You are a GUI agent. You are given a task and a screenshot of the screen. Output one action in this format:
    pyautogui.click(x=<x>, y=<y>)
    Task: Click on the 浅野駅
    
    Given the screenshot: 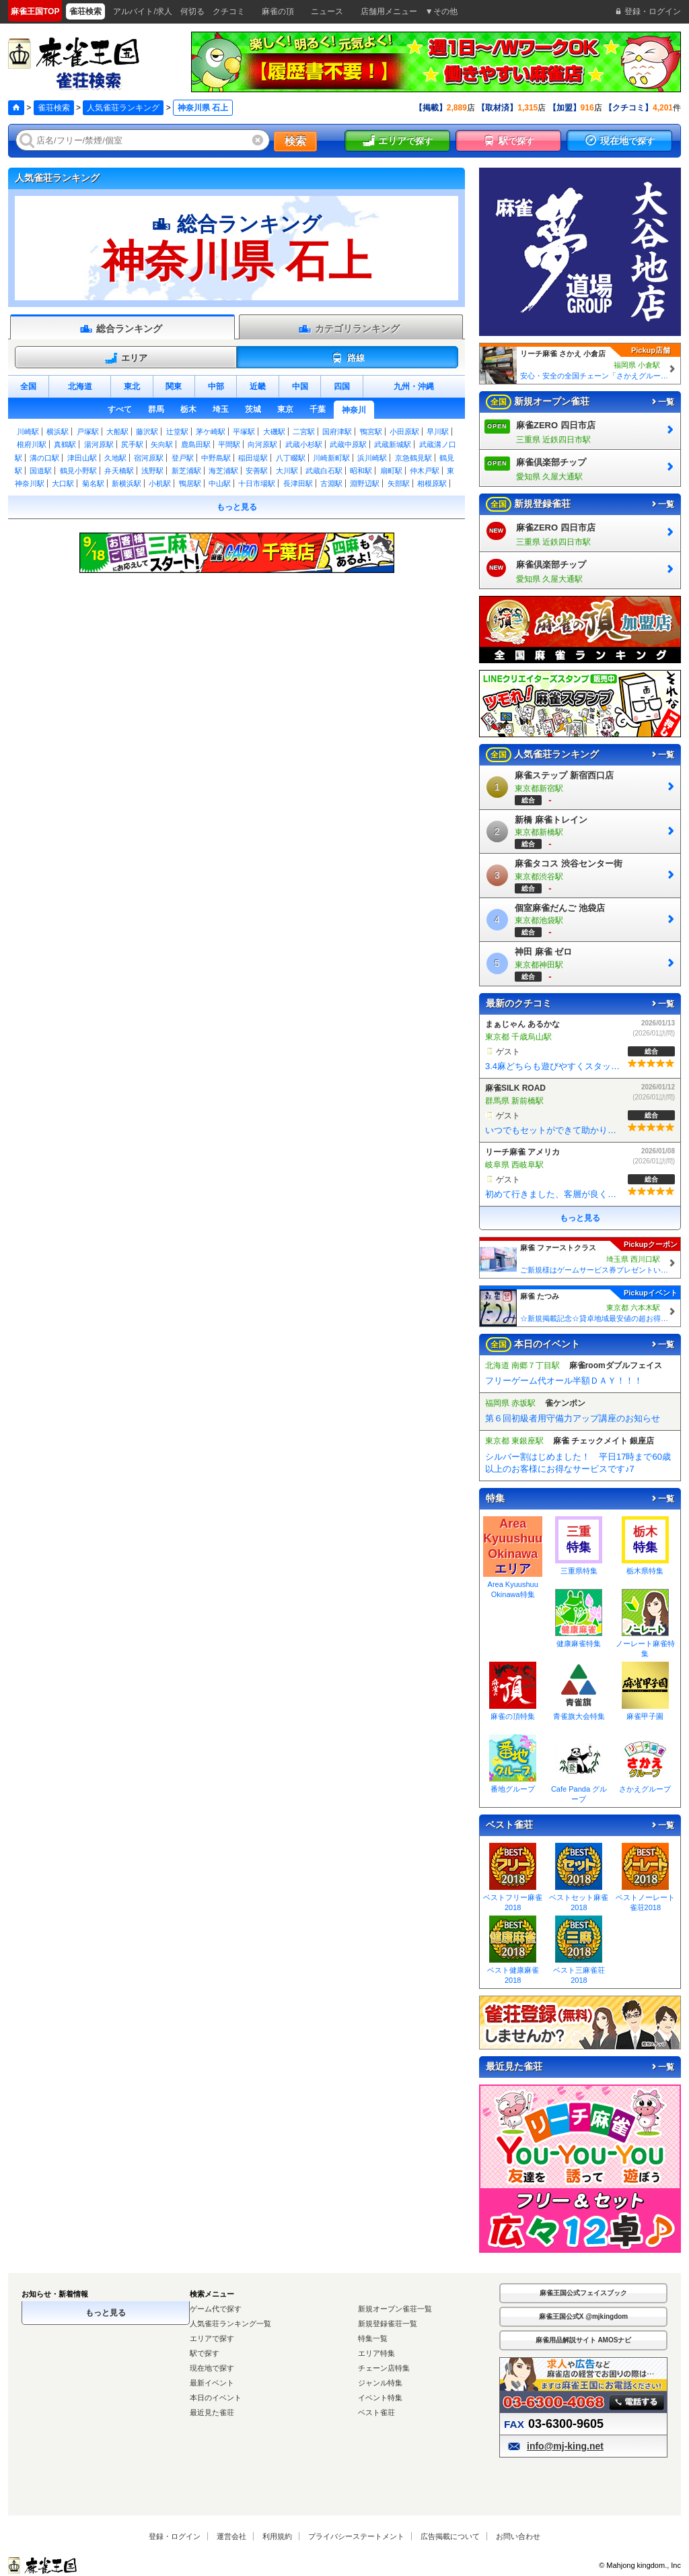 What is the action you would take?
    pyautogui.click(x=152, y=471)
    